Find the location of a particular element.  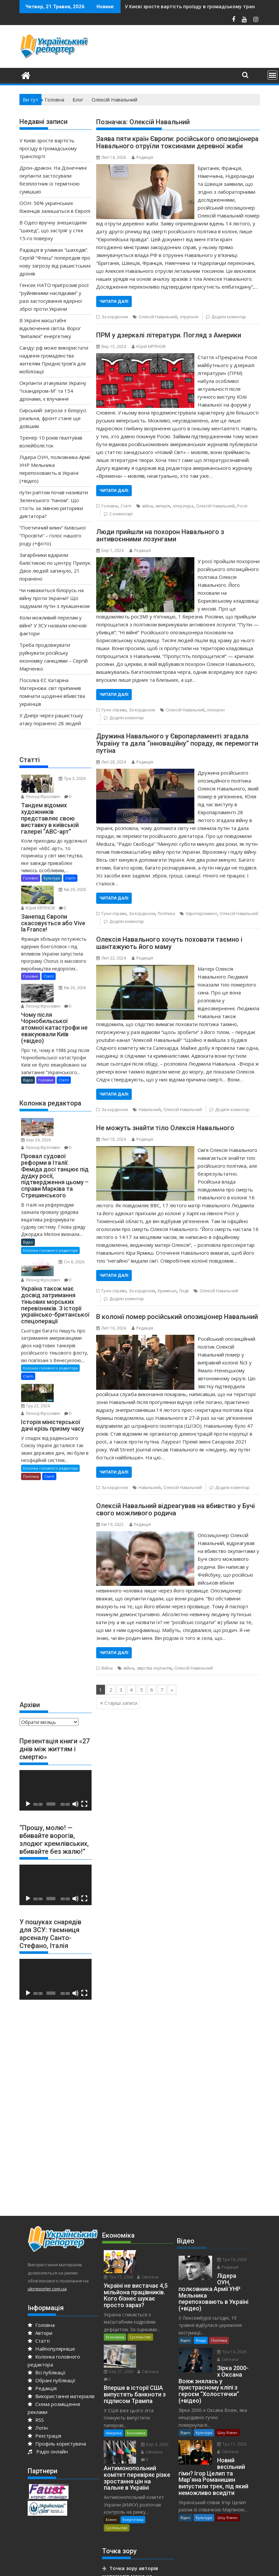

Суспільство is located at coordinates (140, 2296).